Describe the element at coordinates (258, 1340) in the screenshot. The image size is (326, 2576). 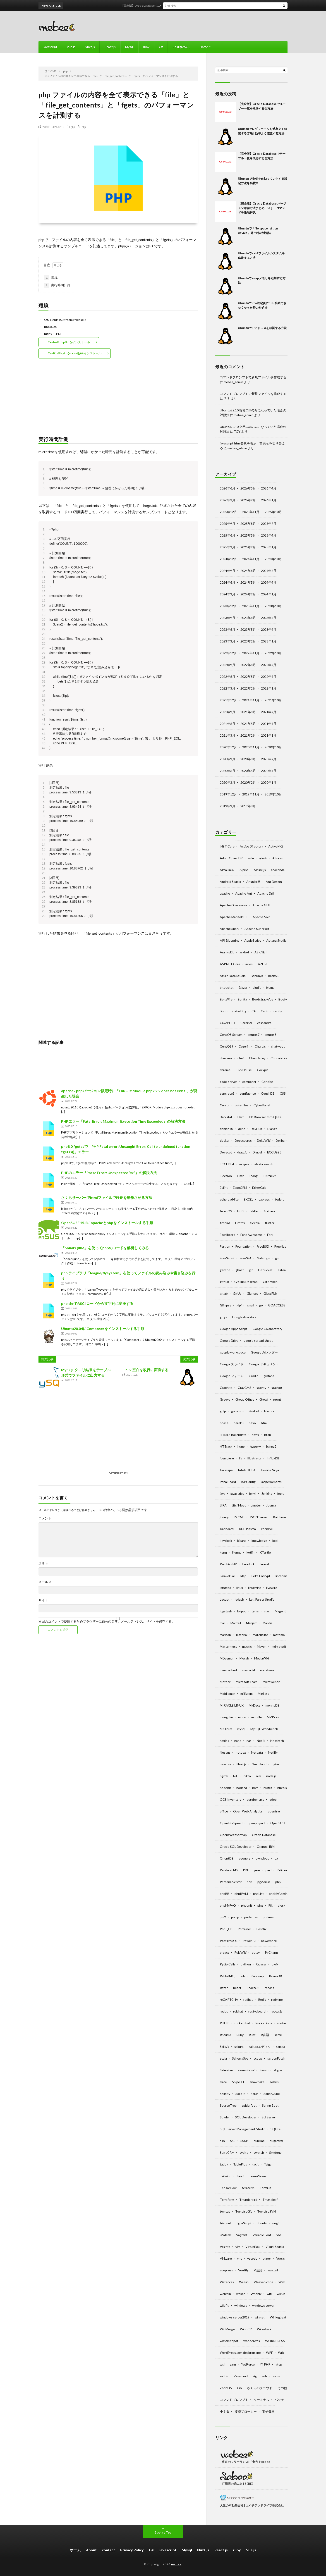
I see `google spread sheet` at that location.